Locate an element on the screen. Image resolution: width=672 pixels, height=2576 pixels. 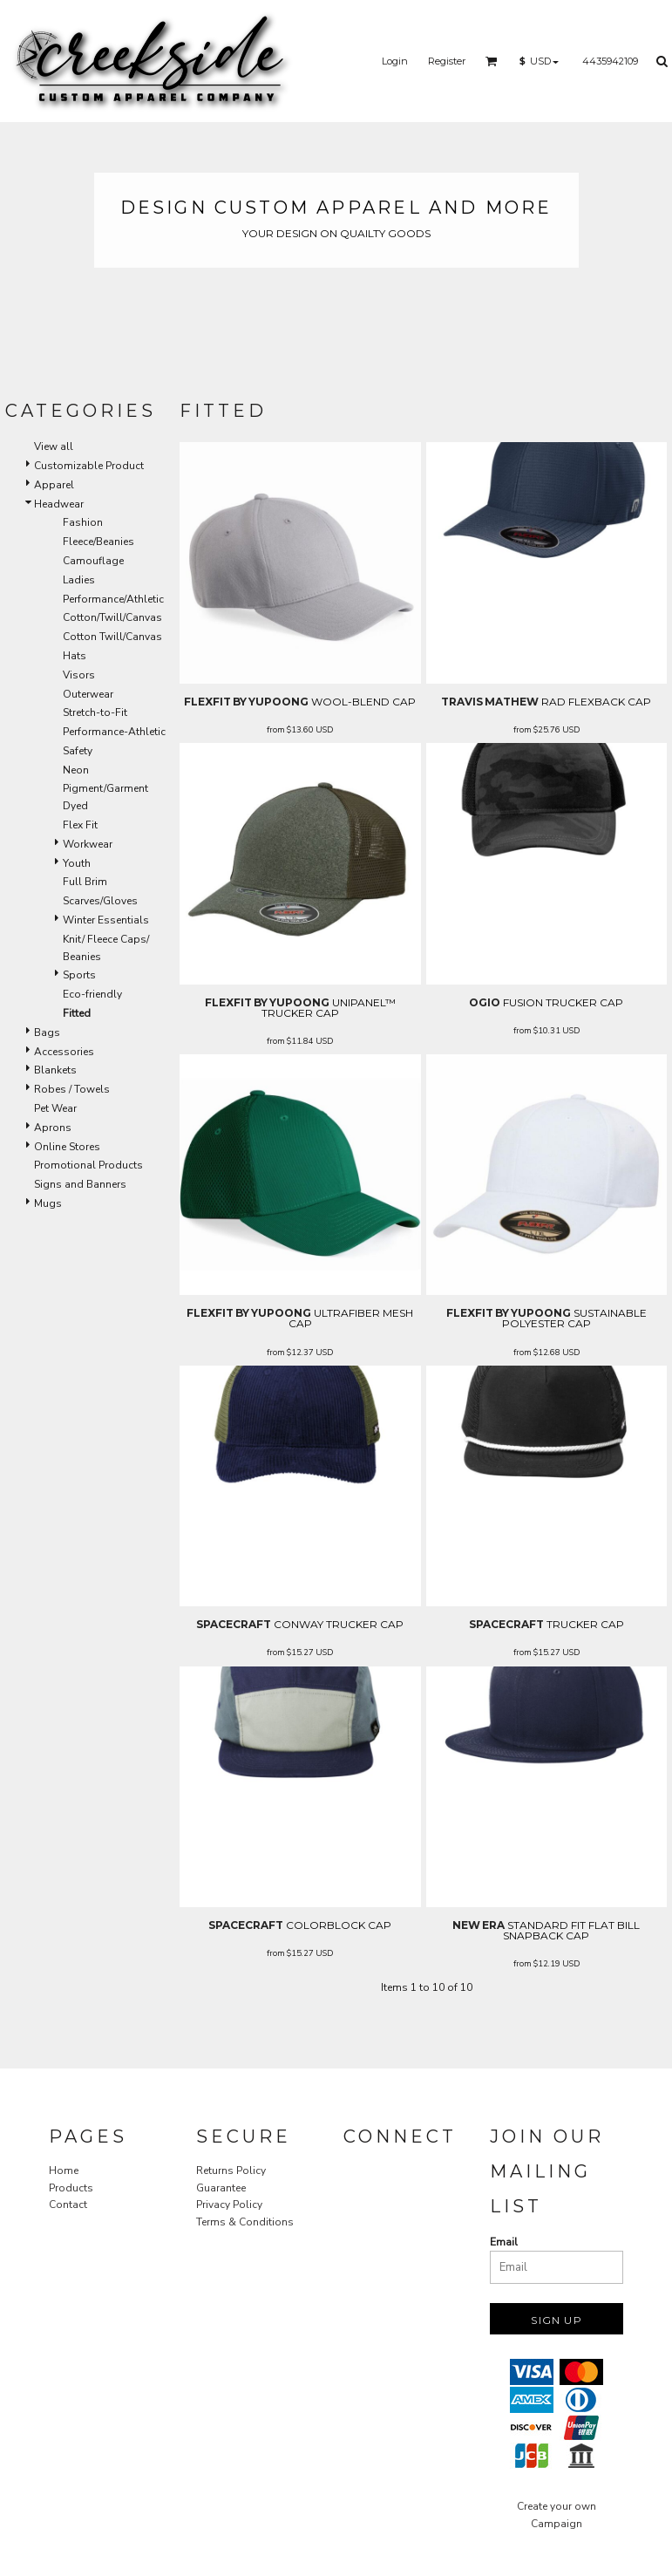
Outerwear is located at coordinates (88, 694).